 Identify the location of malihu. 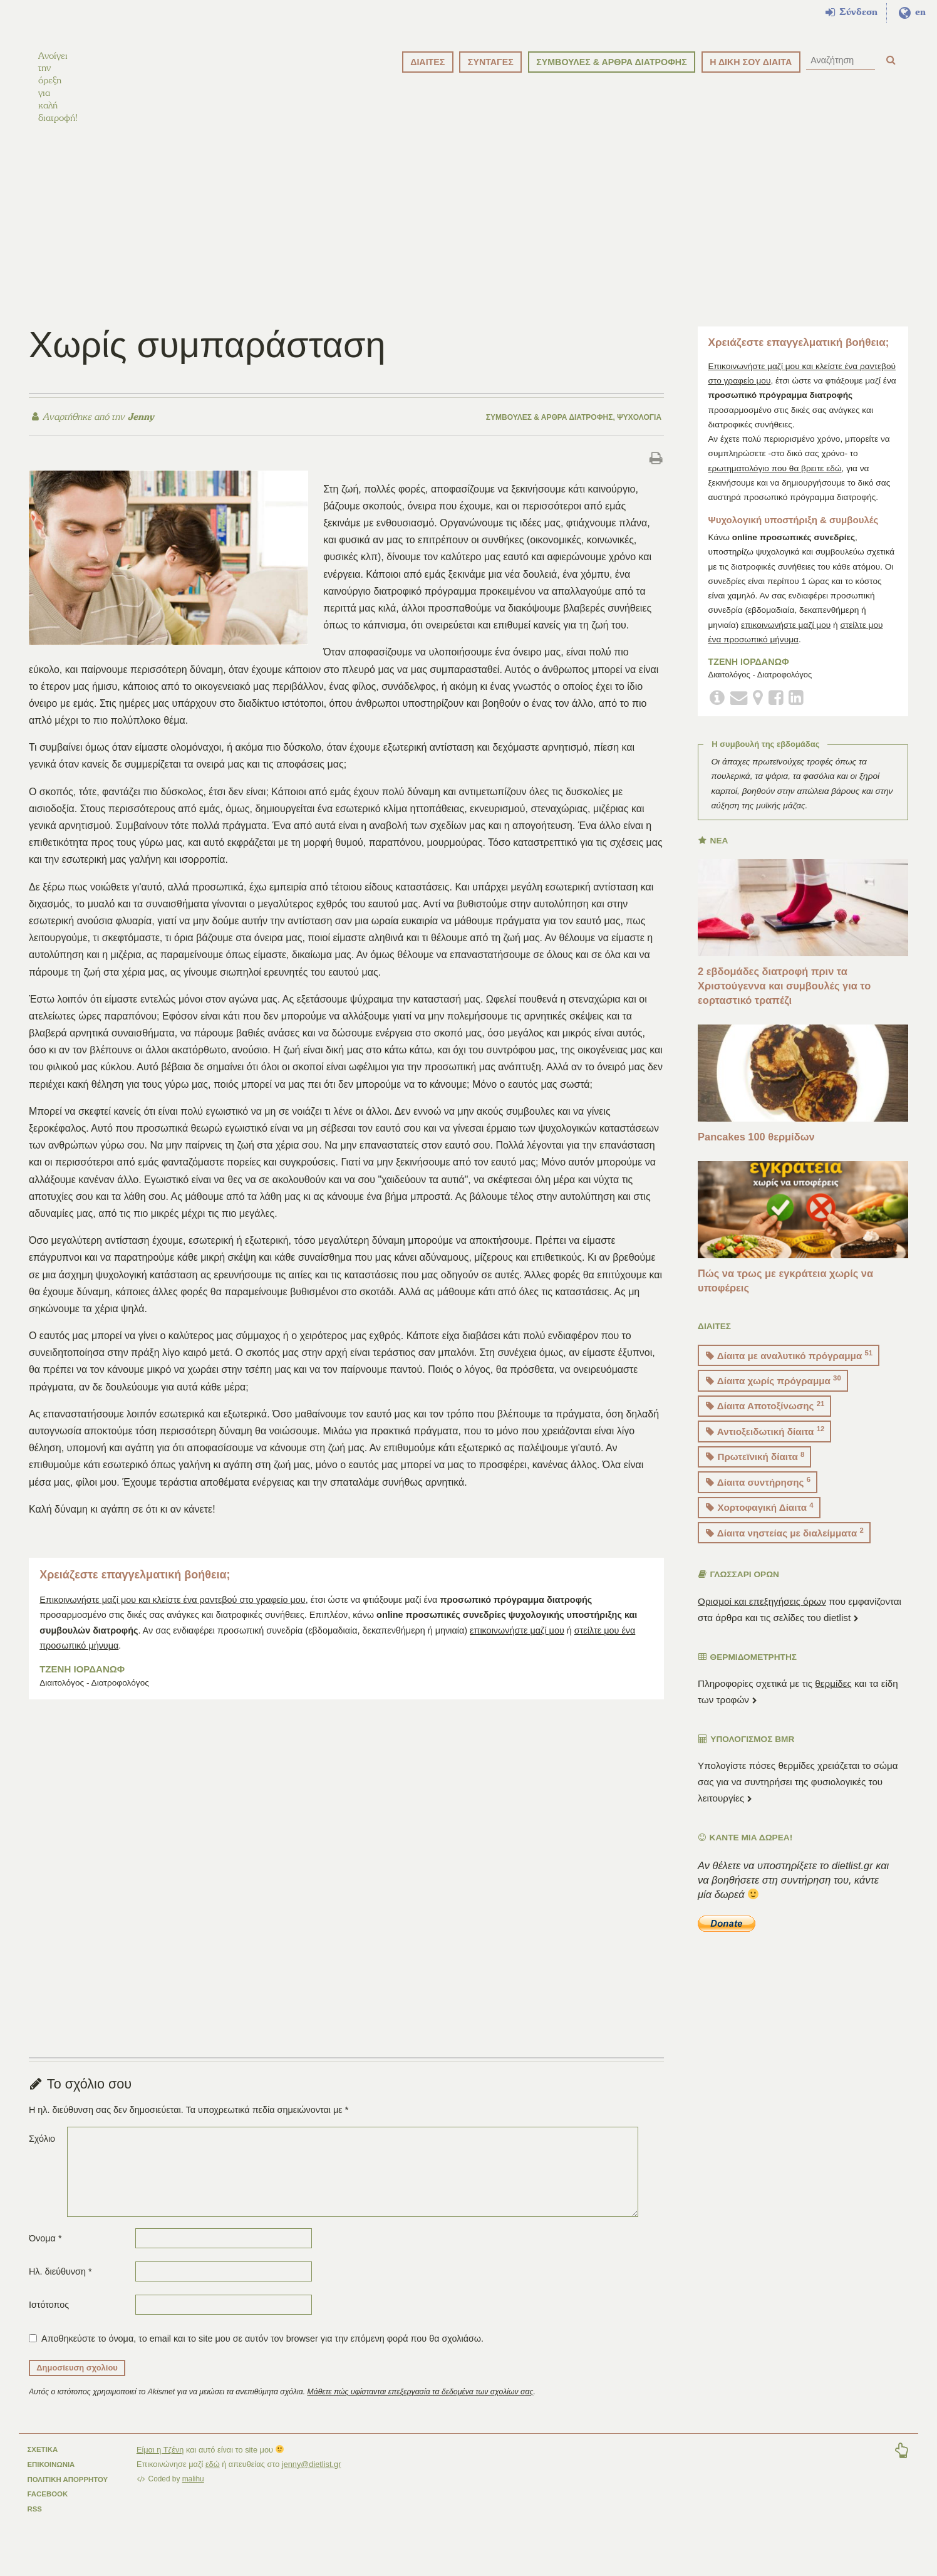
(193, 2492).